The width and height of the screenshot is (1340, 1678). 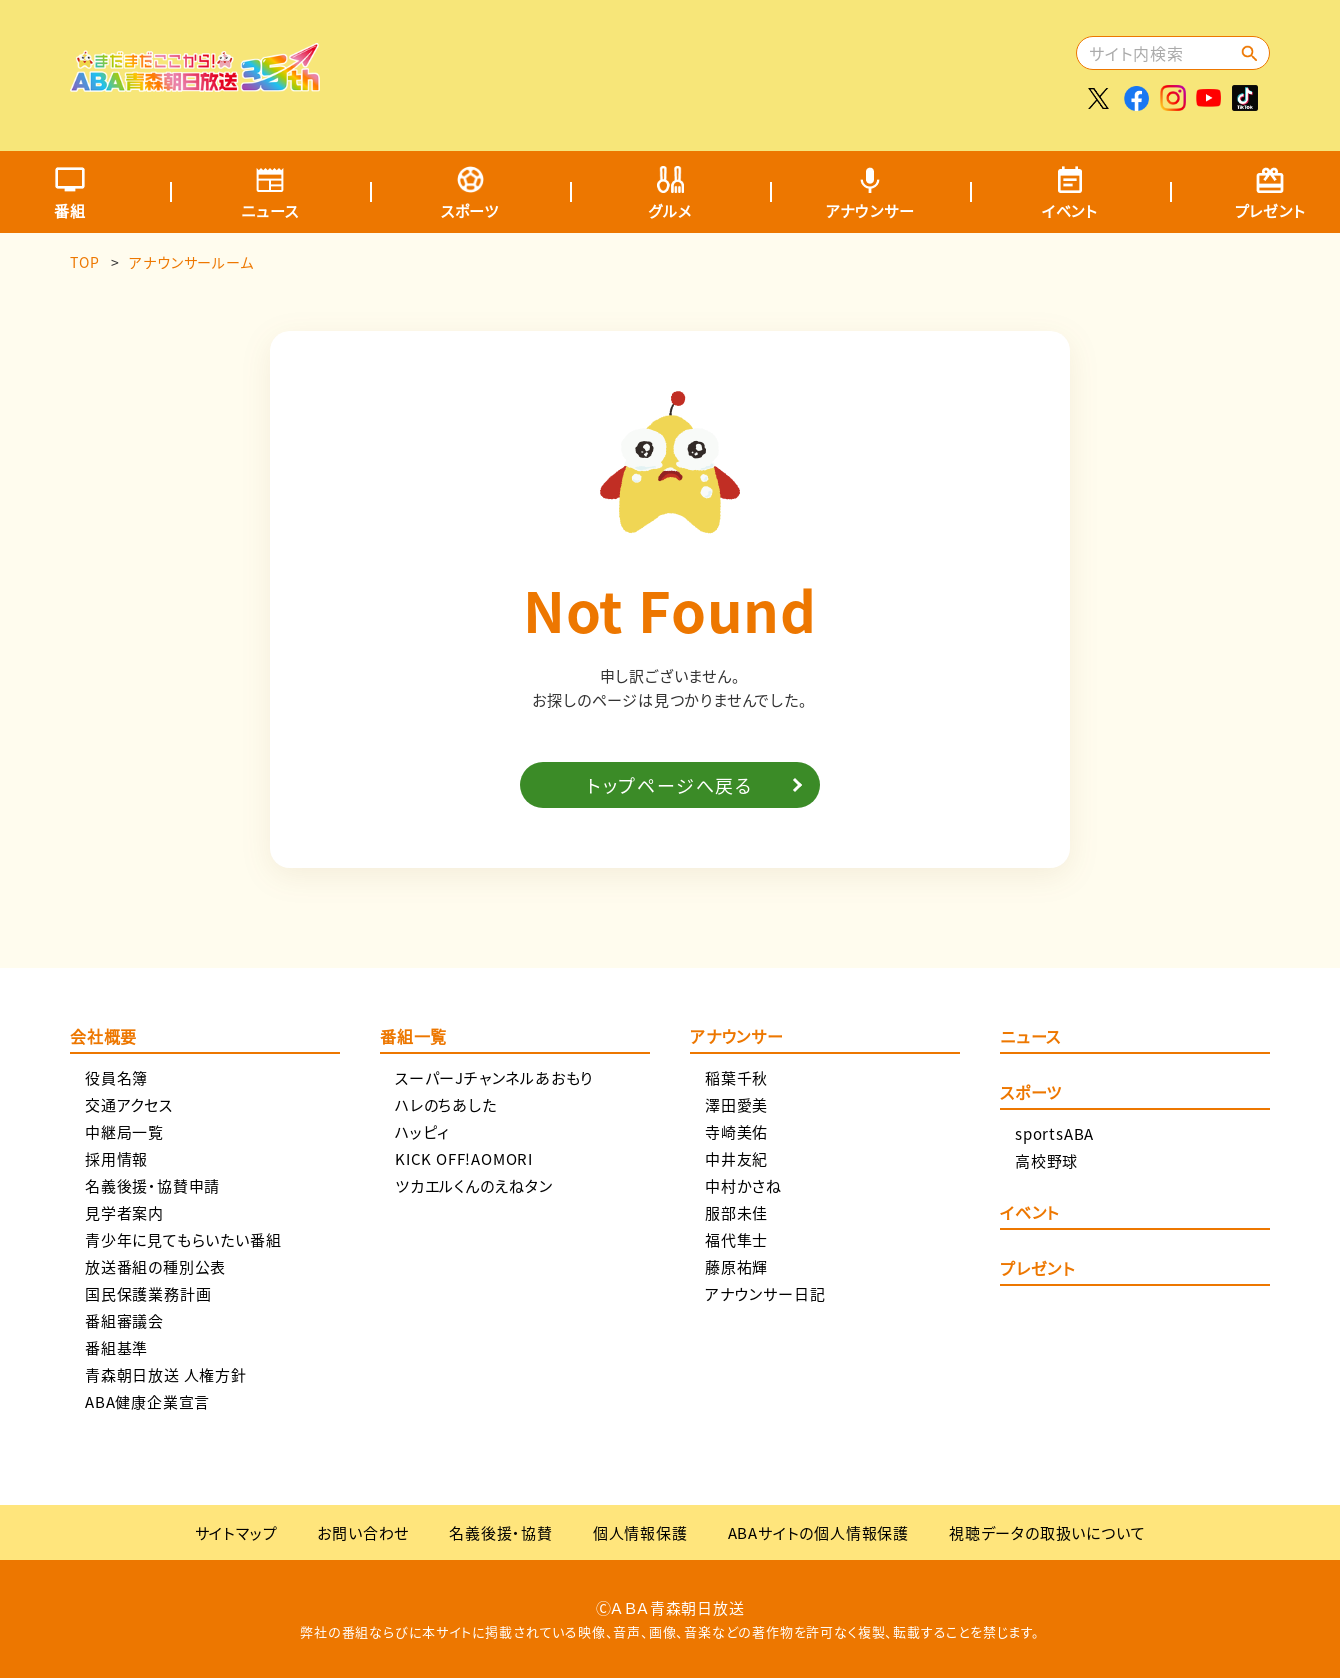 I want to click on 番組一覧, so click(x=413, y=1038).